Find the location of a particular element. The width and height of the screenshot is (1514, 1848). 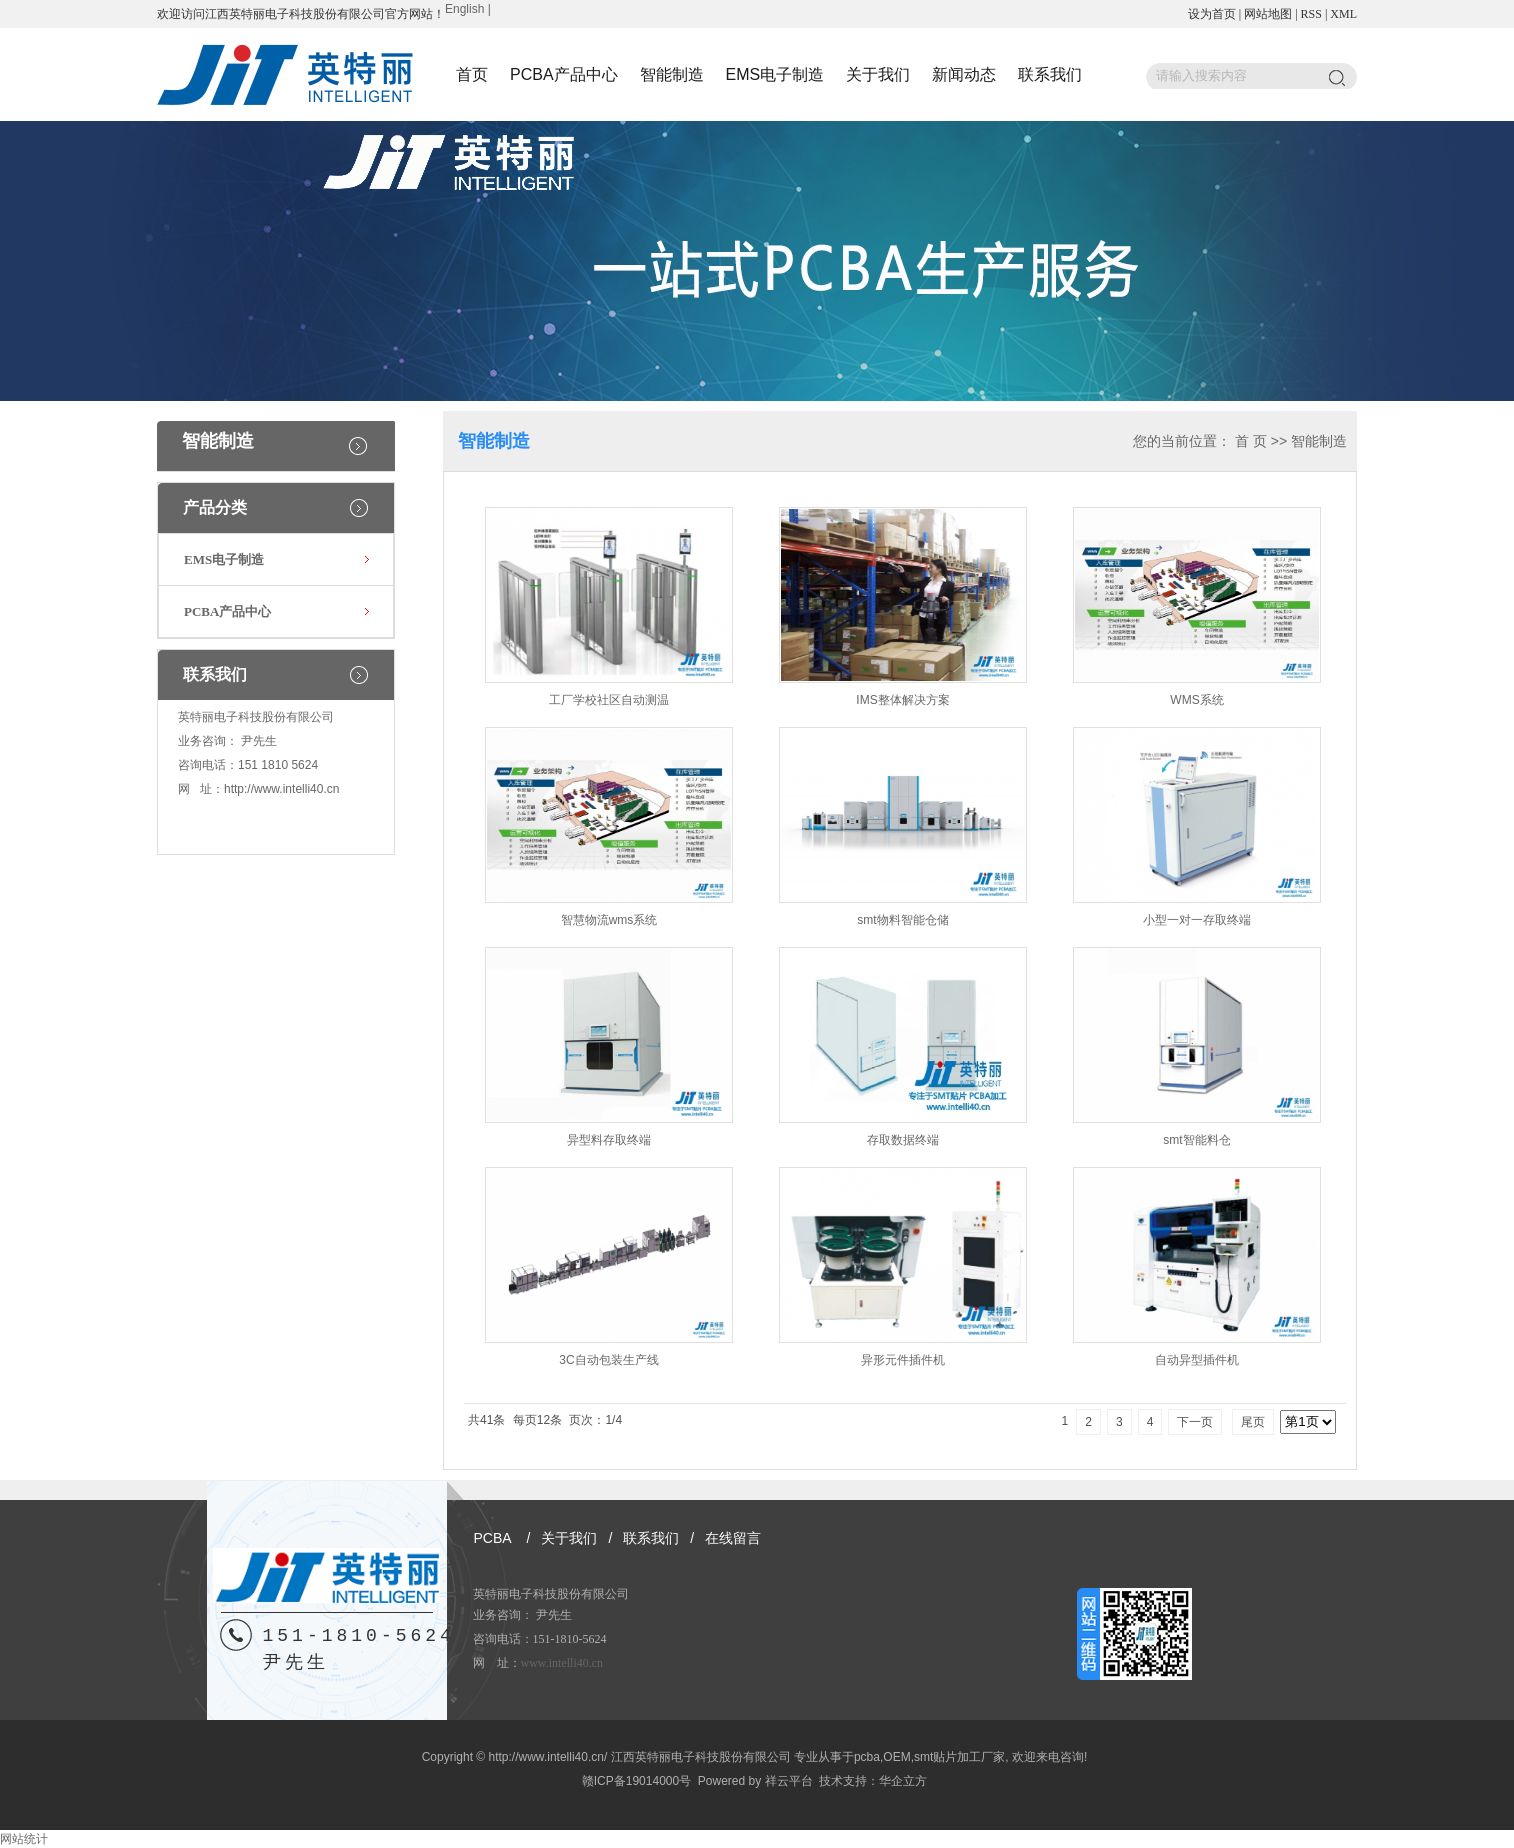

异形元件插件机 is located at coordinates (903, 1360).